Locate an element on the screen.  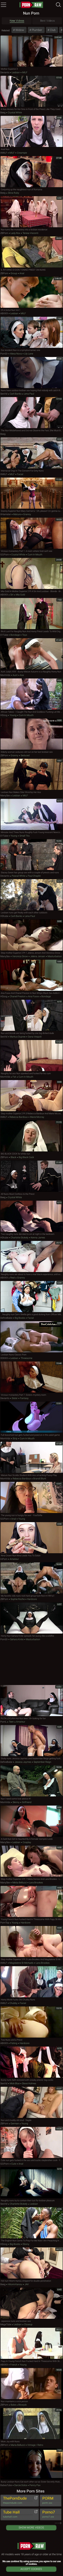
Young is located at coordinates (13, 715).